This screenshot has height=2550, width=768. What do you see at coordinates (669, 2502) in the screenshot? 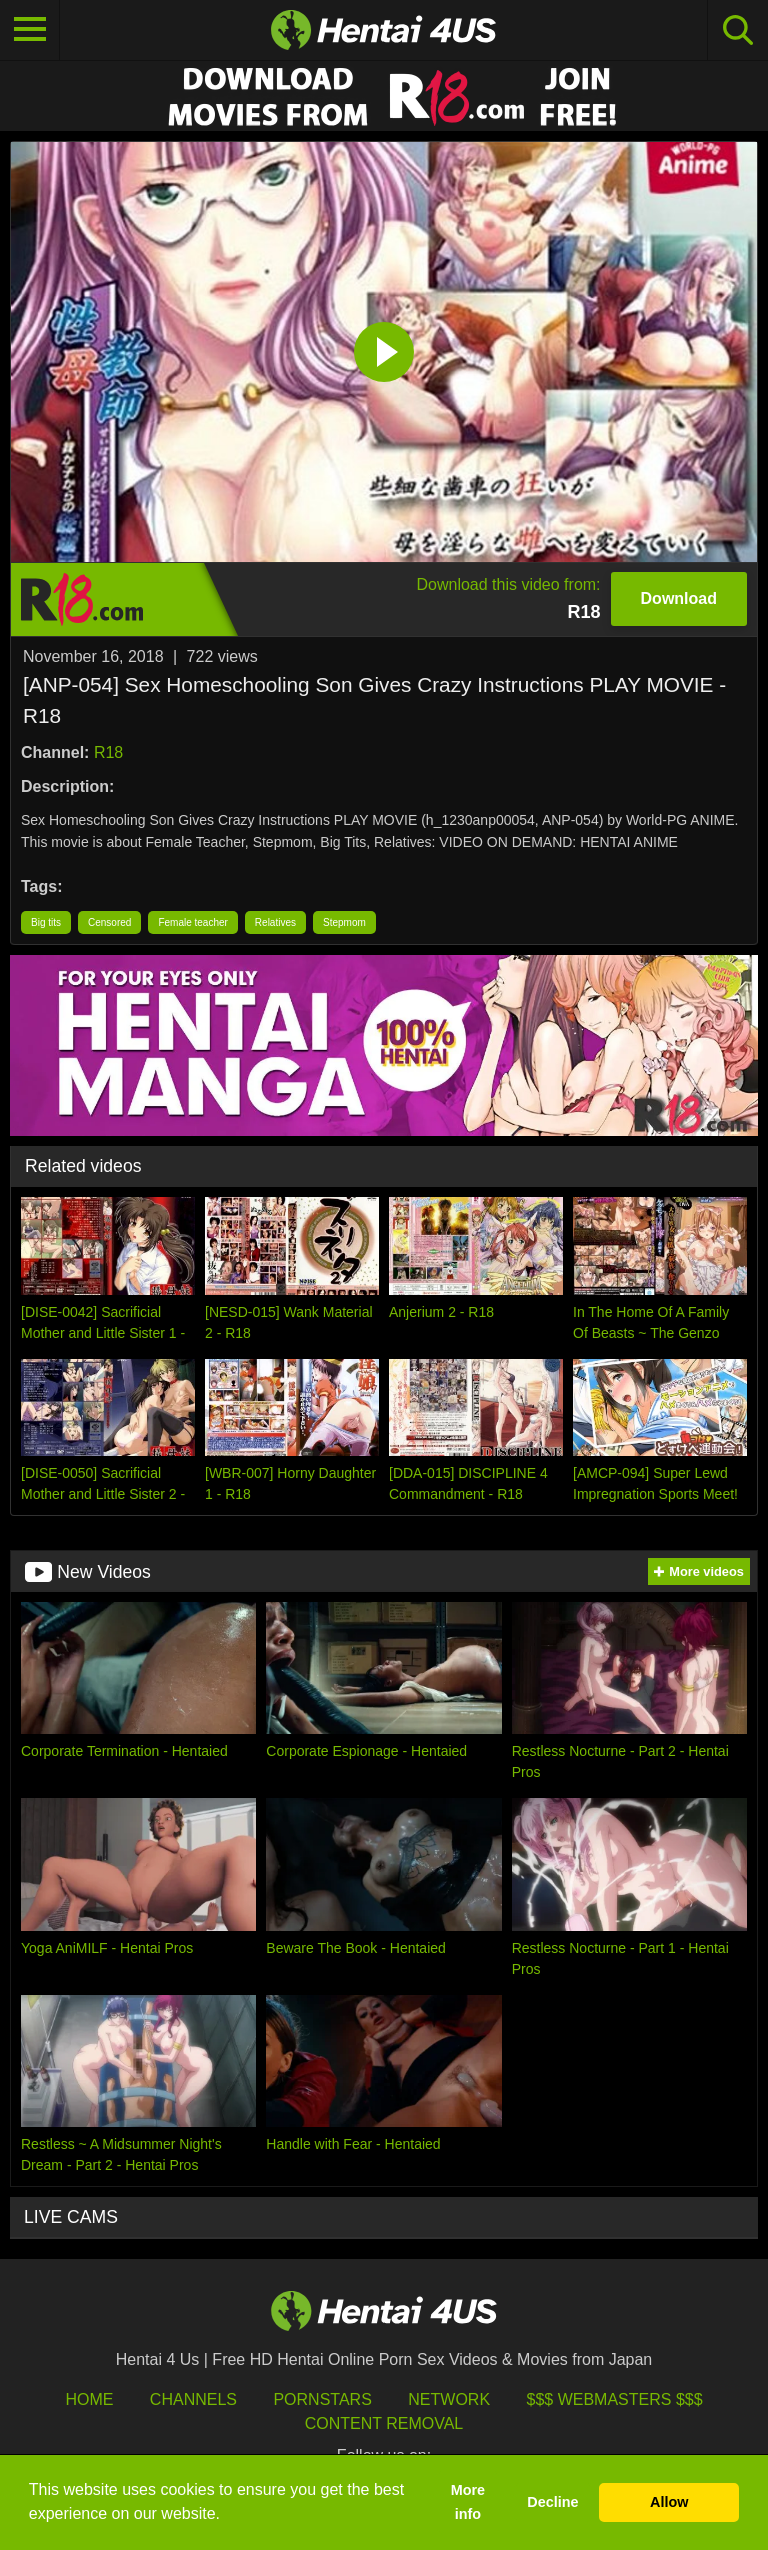
I see `Allow [button]` at bounding box center [669, 2502].